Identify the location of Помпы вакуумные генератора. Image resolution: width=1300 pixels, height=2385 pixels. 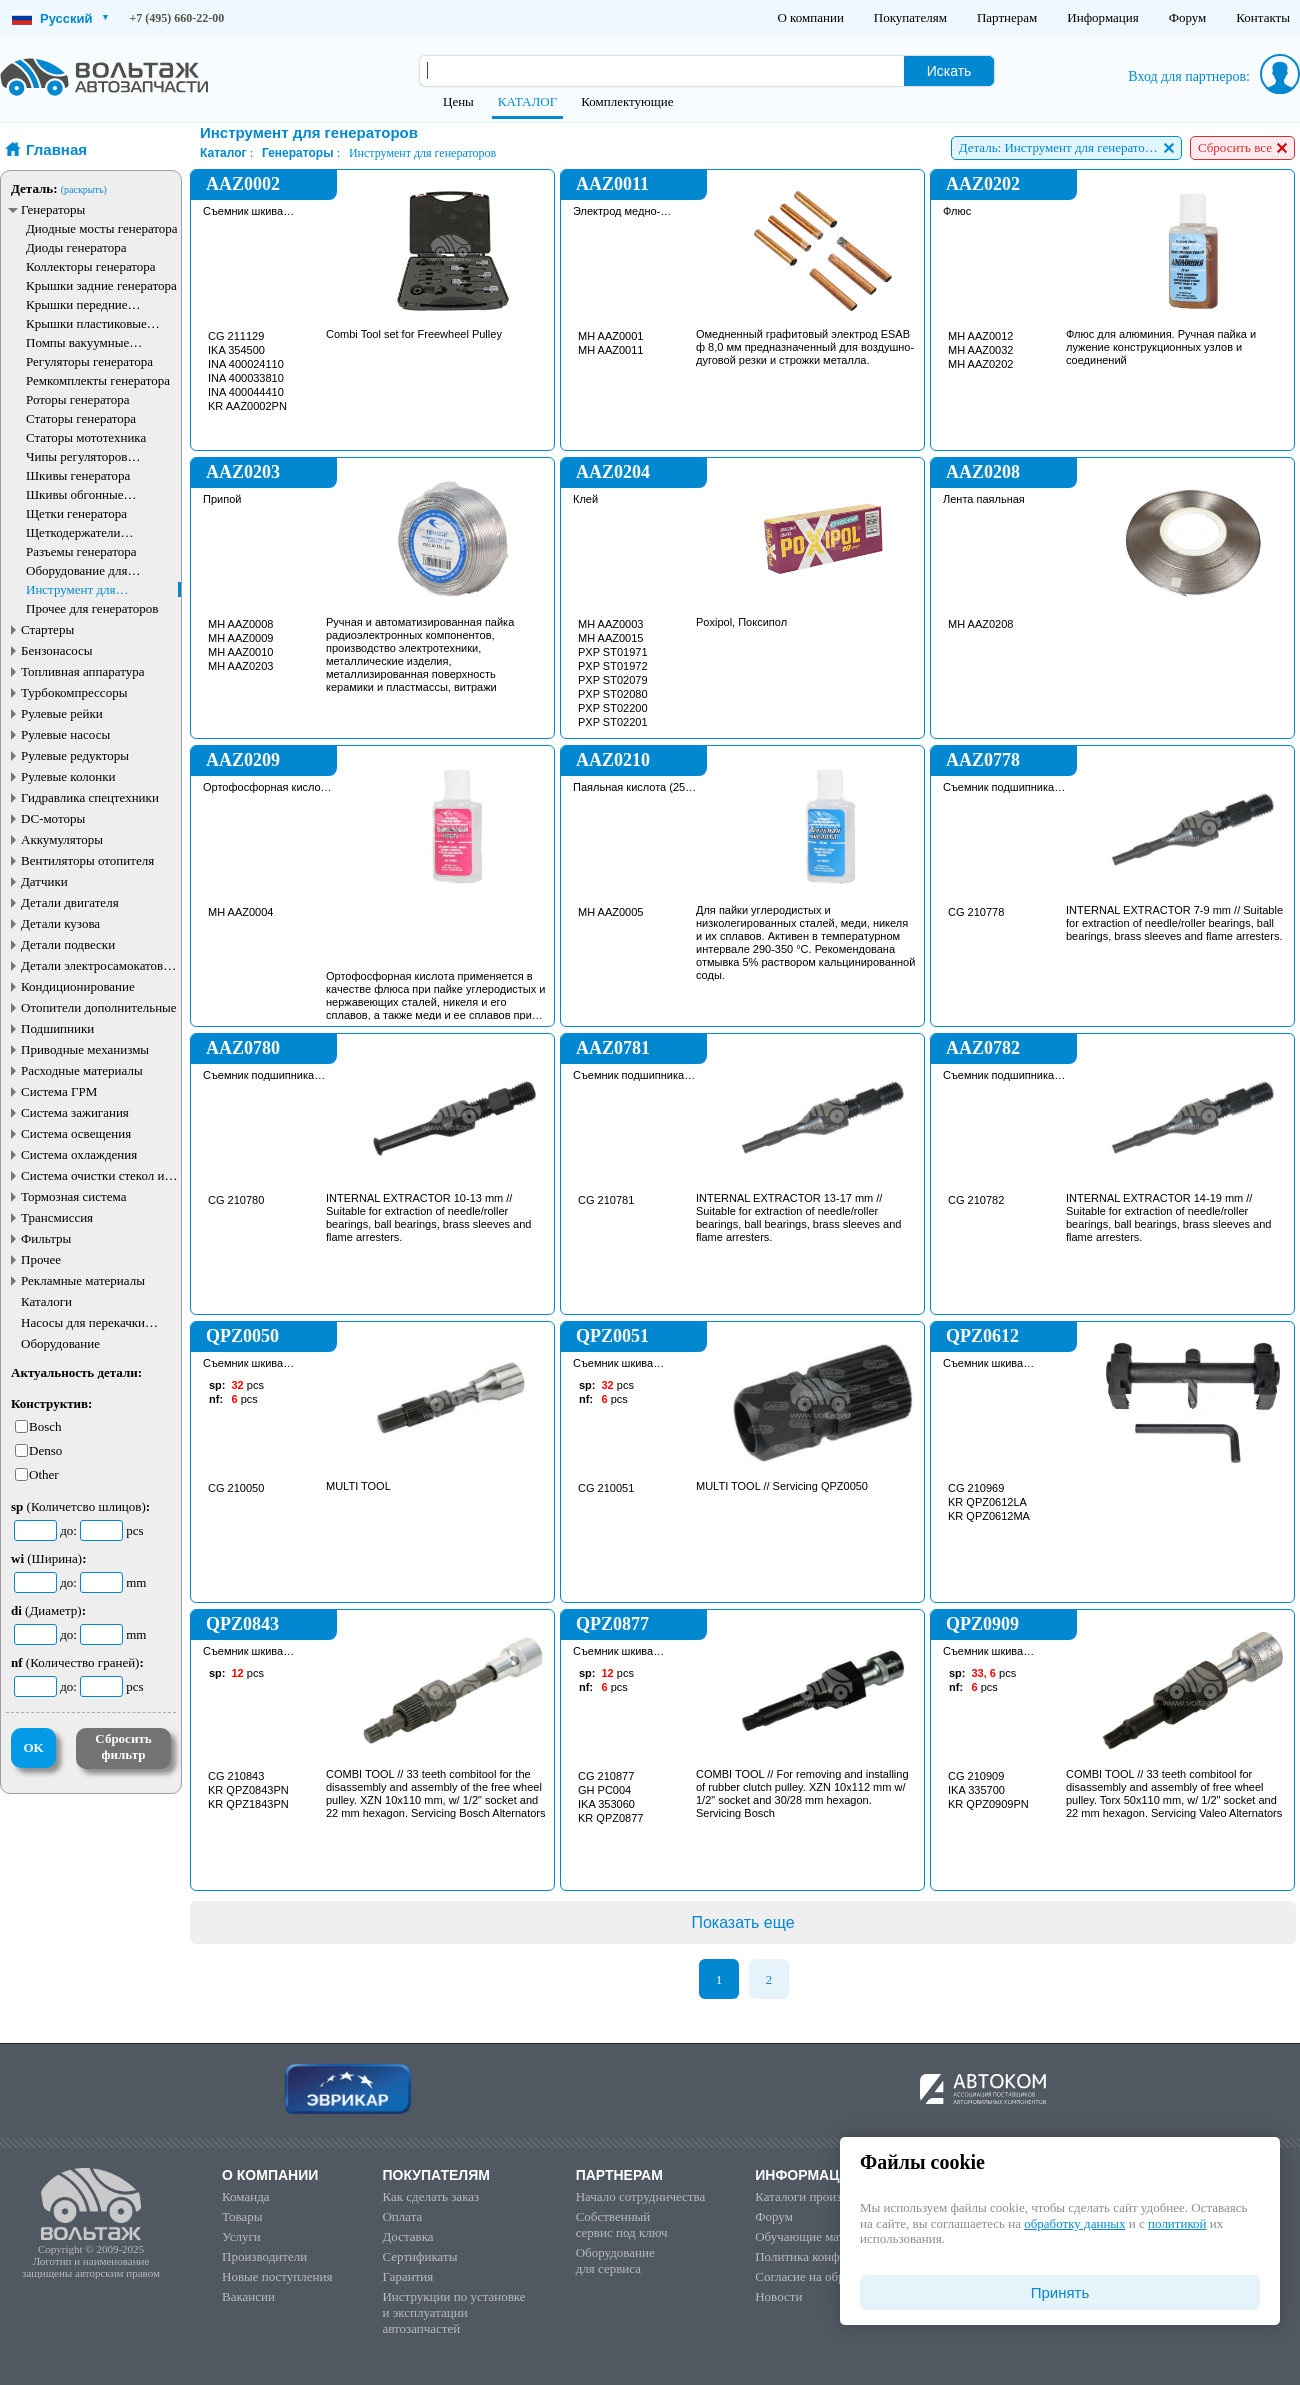
(77, 342).